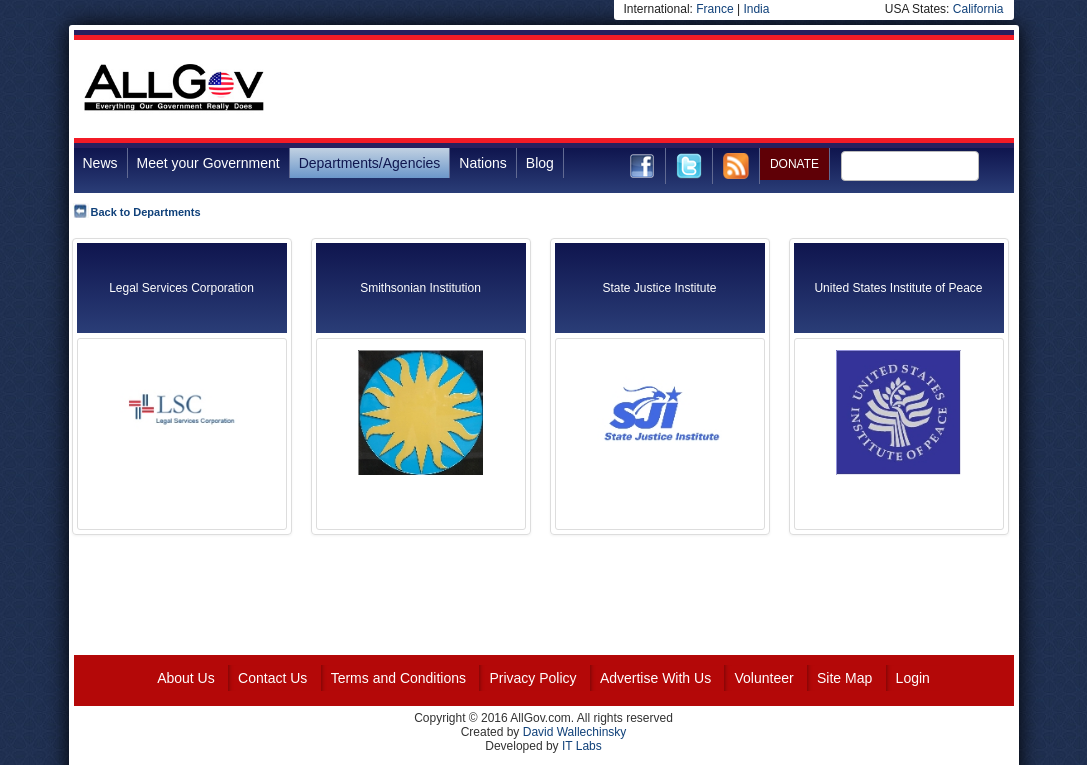  I want to click on Login, so click(913, 678).